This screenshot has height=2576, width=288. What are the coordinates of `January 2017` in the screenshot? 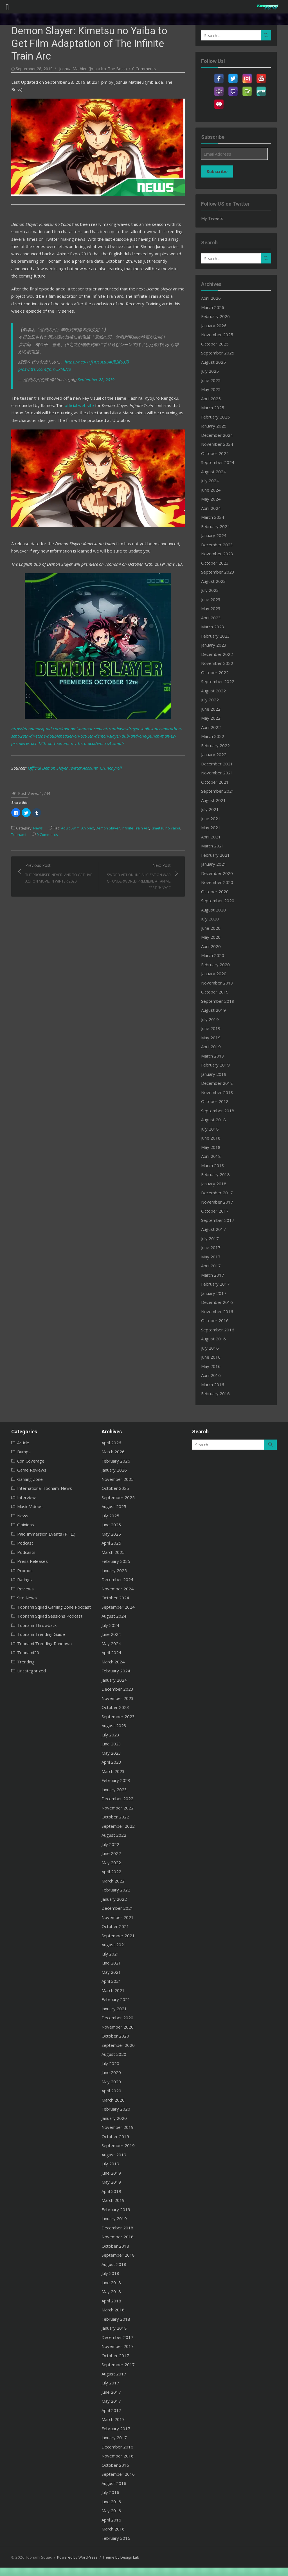 It's located at (215, 1293).